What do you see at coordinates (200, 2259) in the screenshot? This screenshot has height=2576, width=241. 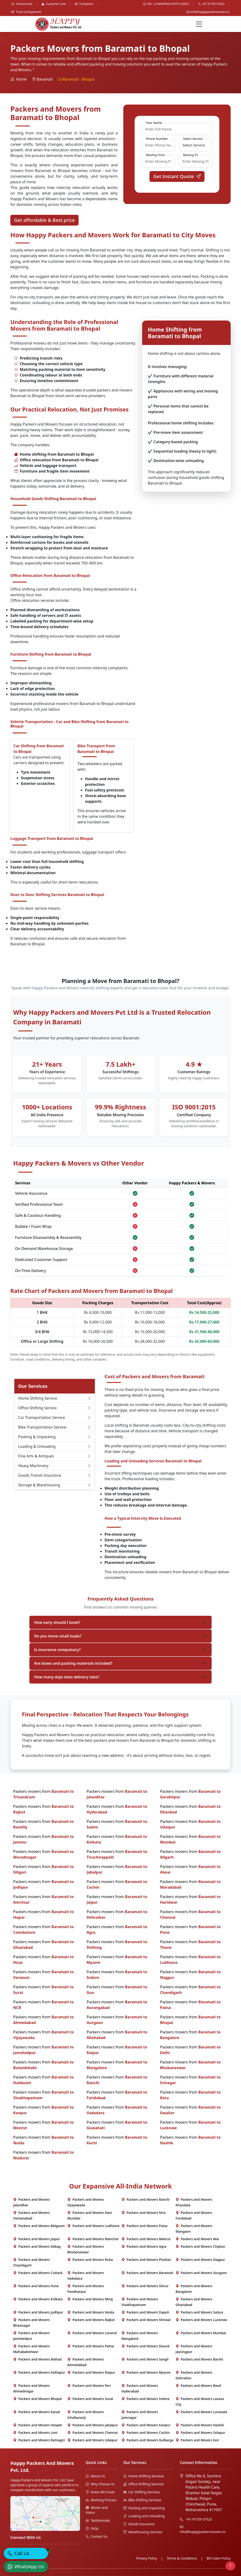 I see `Packers and Movers Nagpur` at bounding box center [200, 2259].